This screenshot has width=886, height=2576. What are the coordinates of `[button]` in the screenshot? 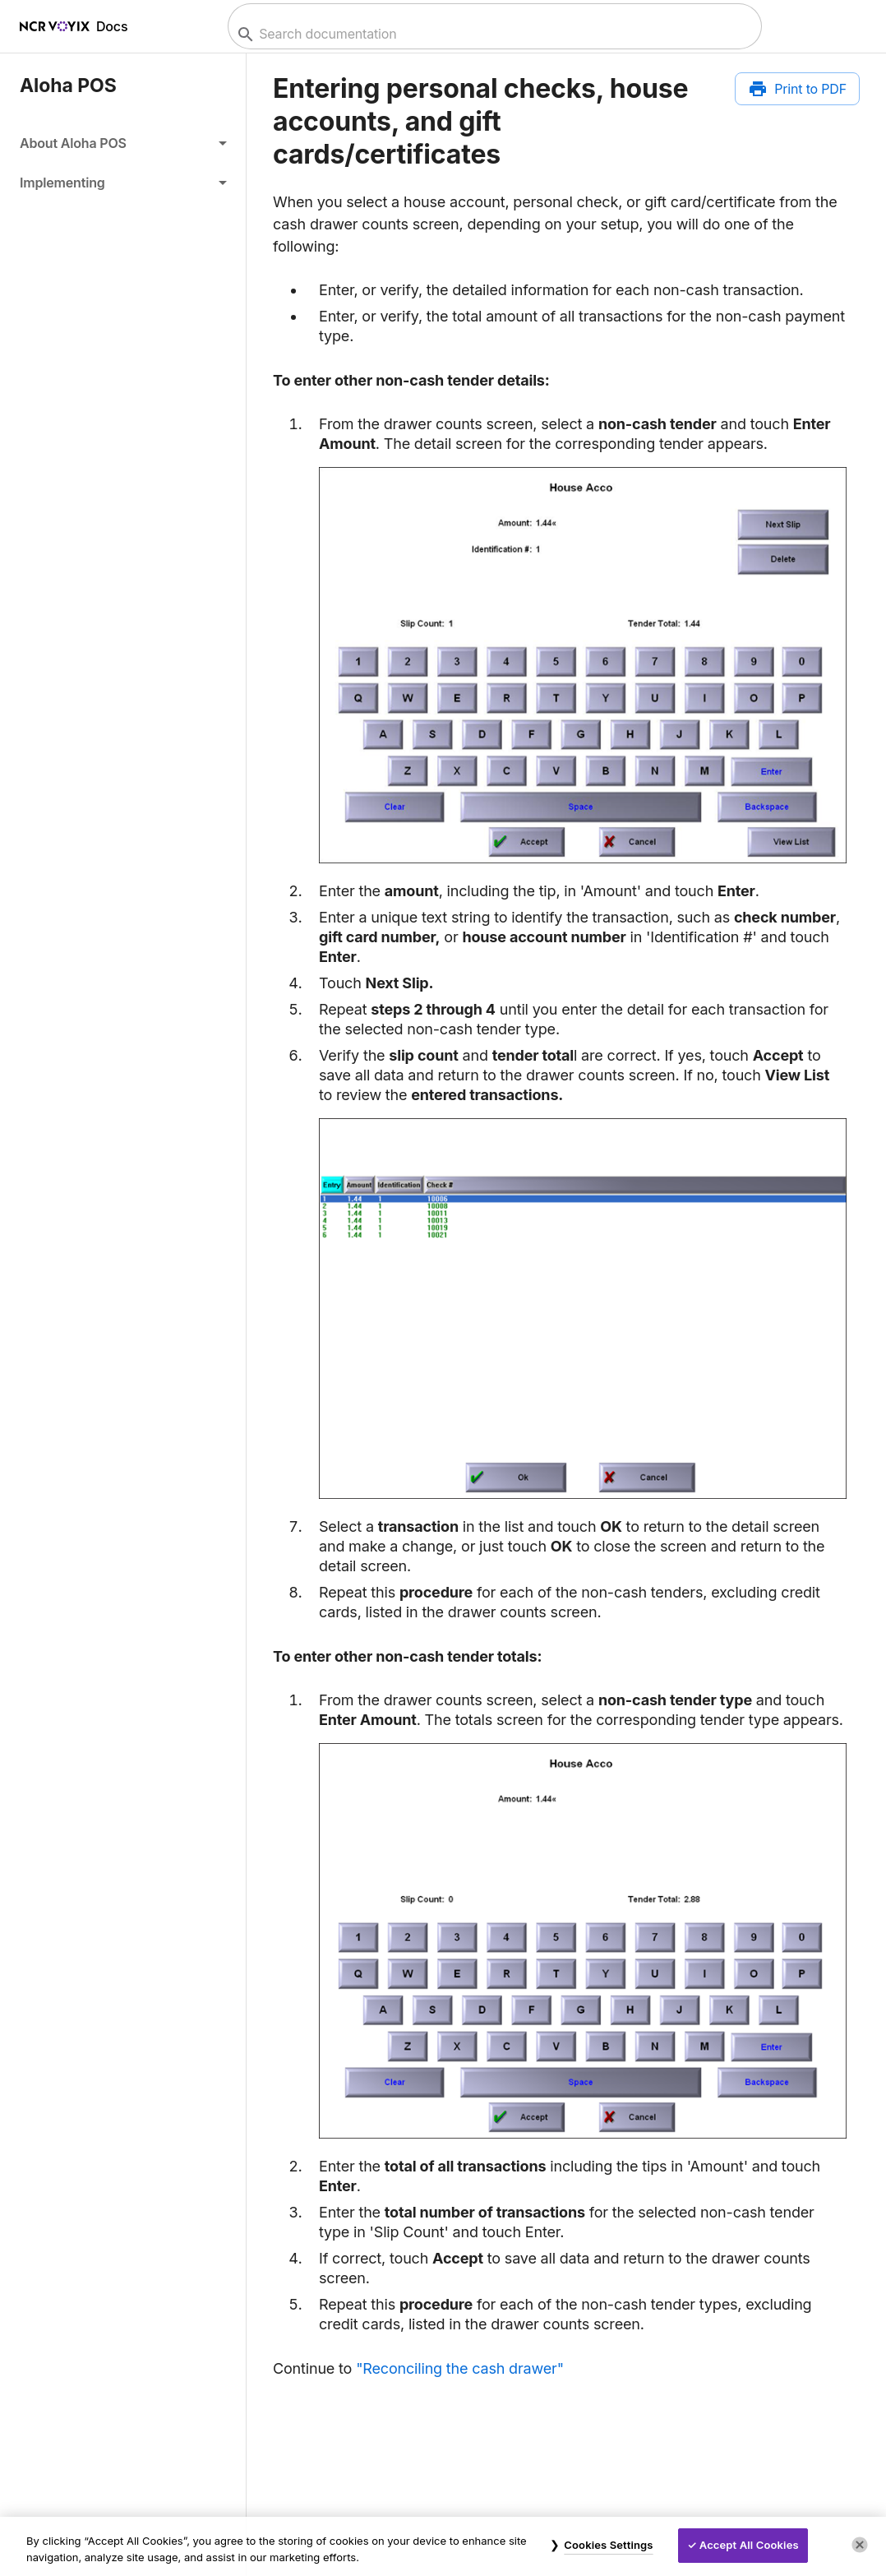 It's located at (123, 143).